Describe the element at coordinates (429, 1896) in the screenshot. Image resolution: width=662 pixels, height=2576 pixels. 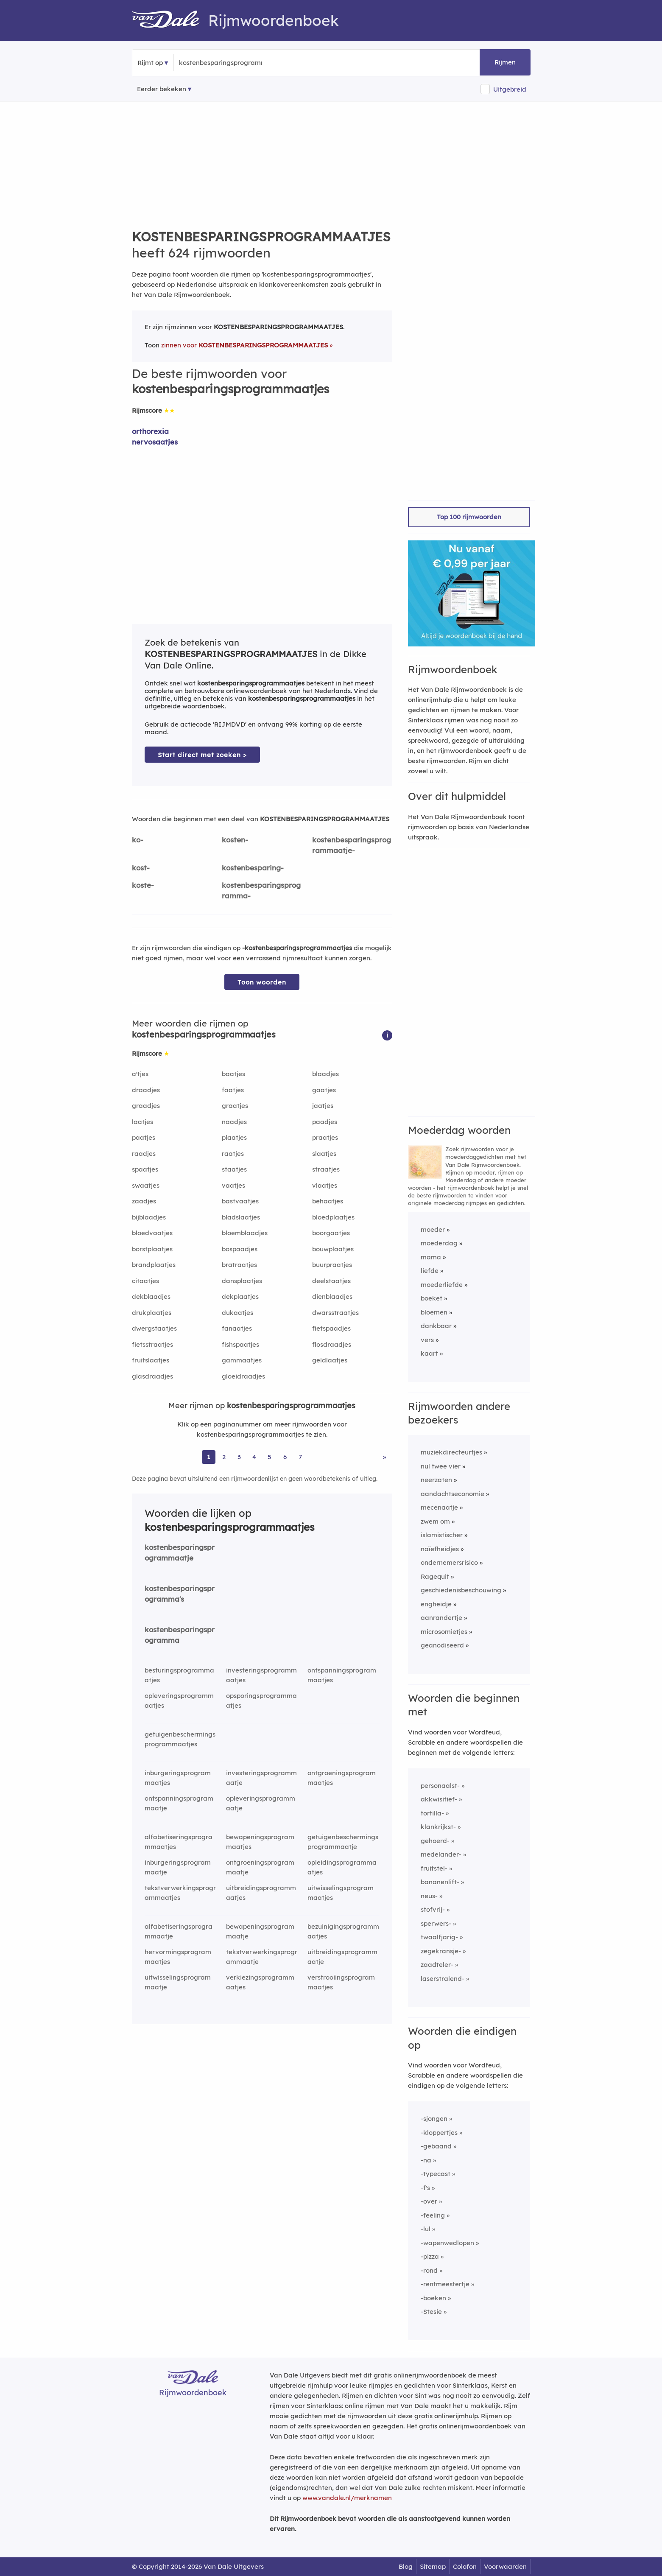
I see `neus-` at that location.